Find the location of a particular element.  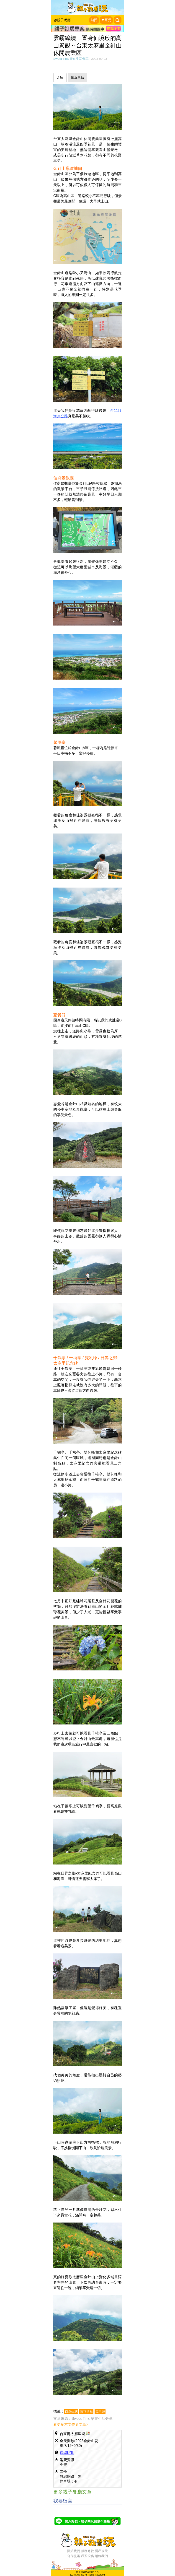

服務條款 is located at coordinates (87, 2551).